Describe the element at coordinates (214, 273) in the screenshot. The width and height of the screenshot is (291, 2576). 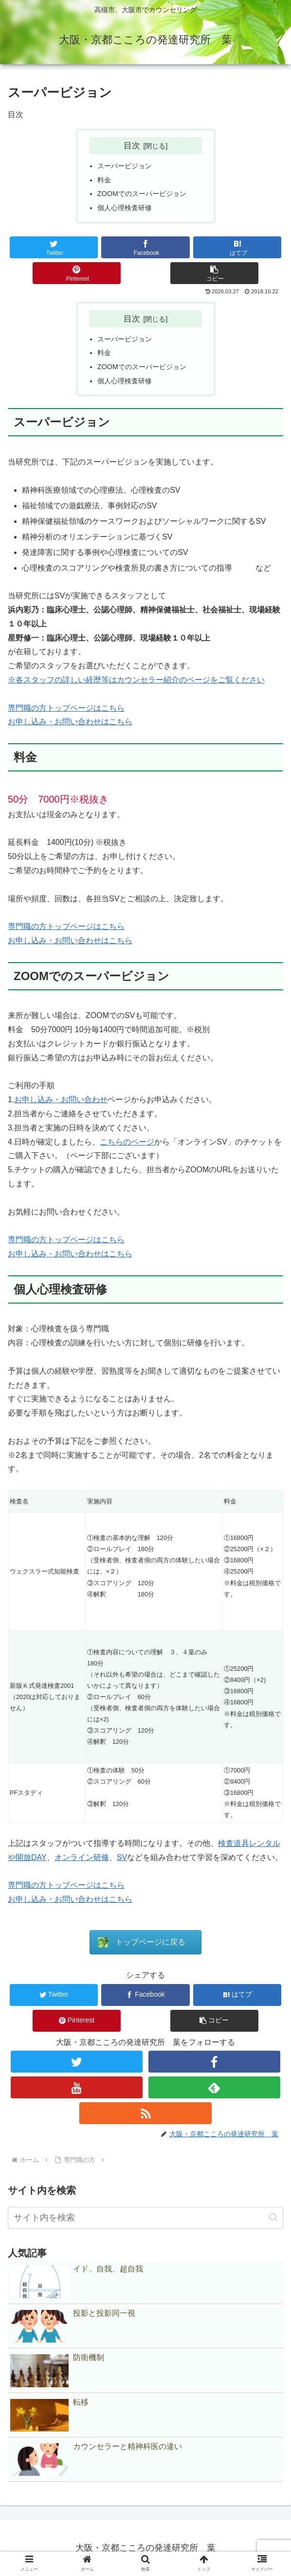
I see `[button]` at that location.